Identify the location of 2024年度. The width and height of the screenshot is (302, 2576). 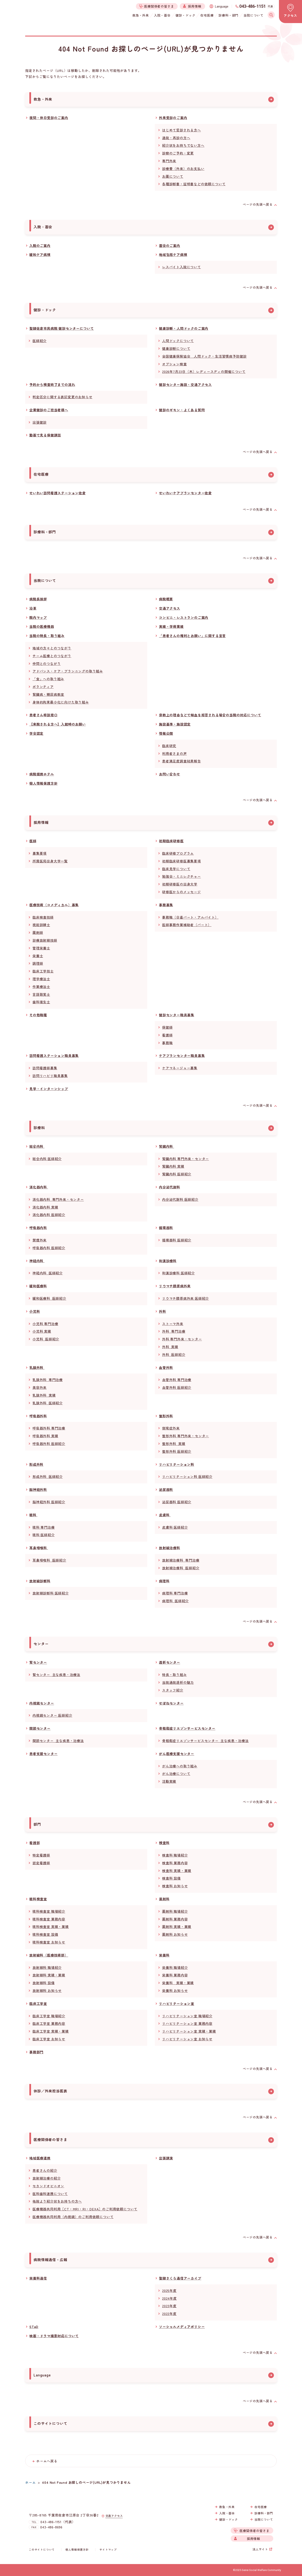
(169, 2298).